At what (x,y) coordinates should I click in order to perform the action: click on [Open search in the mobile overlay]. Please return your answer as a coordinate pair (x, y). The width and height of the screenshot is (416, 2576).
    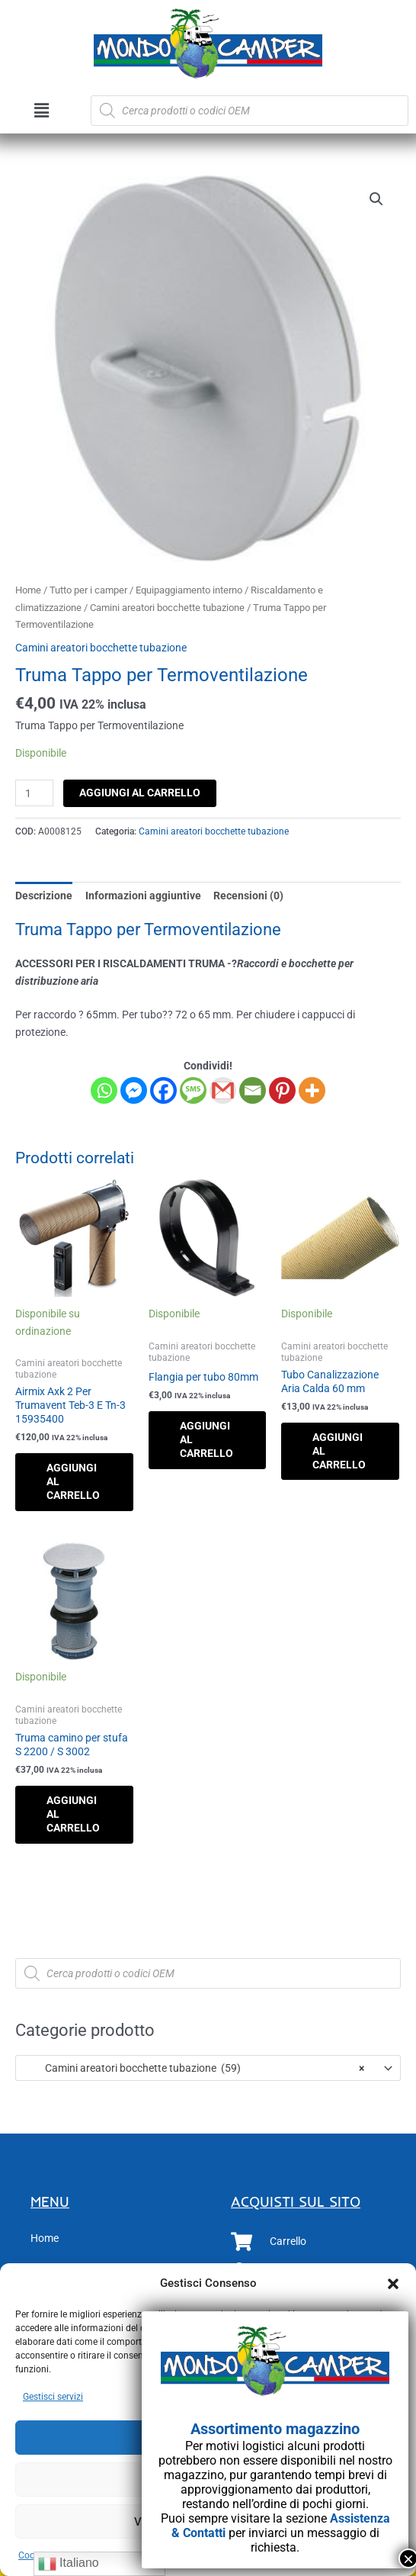
    Looking at the image, I should click on (249, 110).